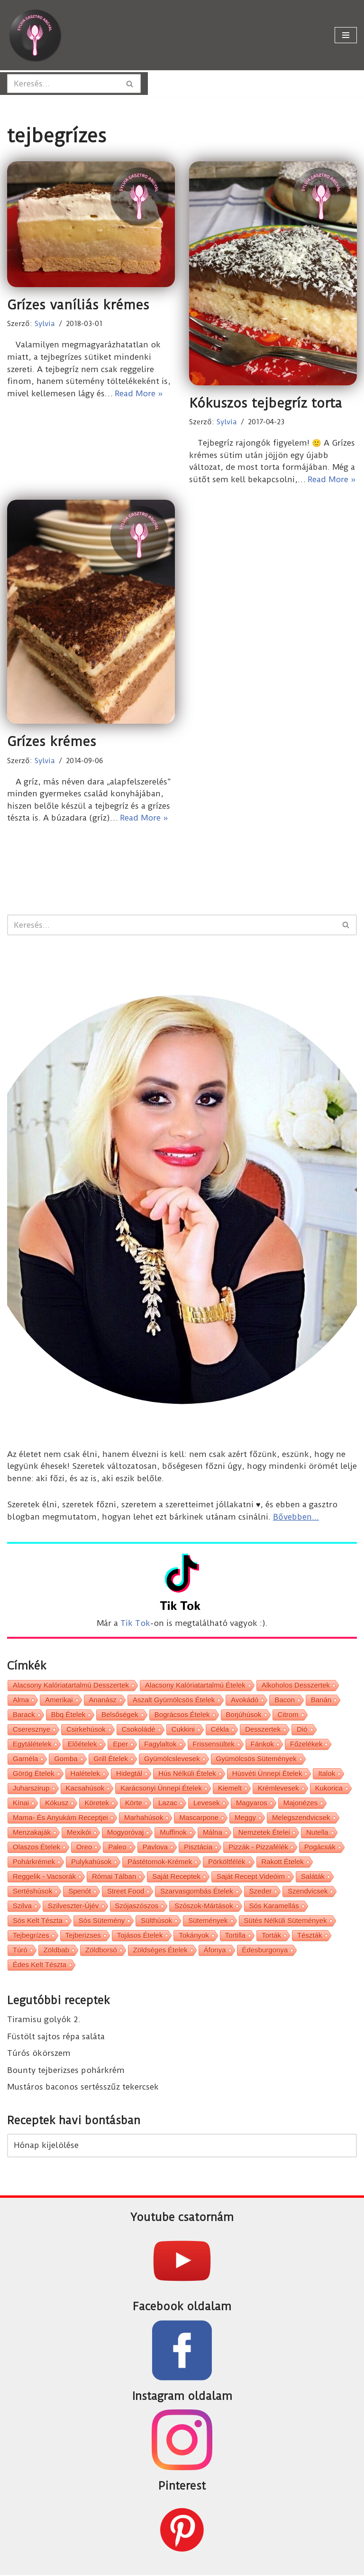 The height and width of the screenshot is (2576, 364). Describe the element at coordinates (38, 1921) in the screenshot. I see `sós kelt tészta` at that location.